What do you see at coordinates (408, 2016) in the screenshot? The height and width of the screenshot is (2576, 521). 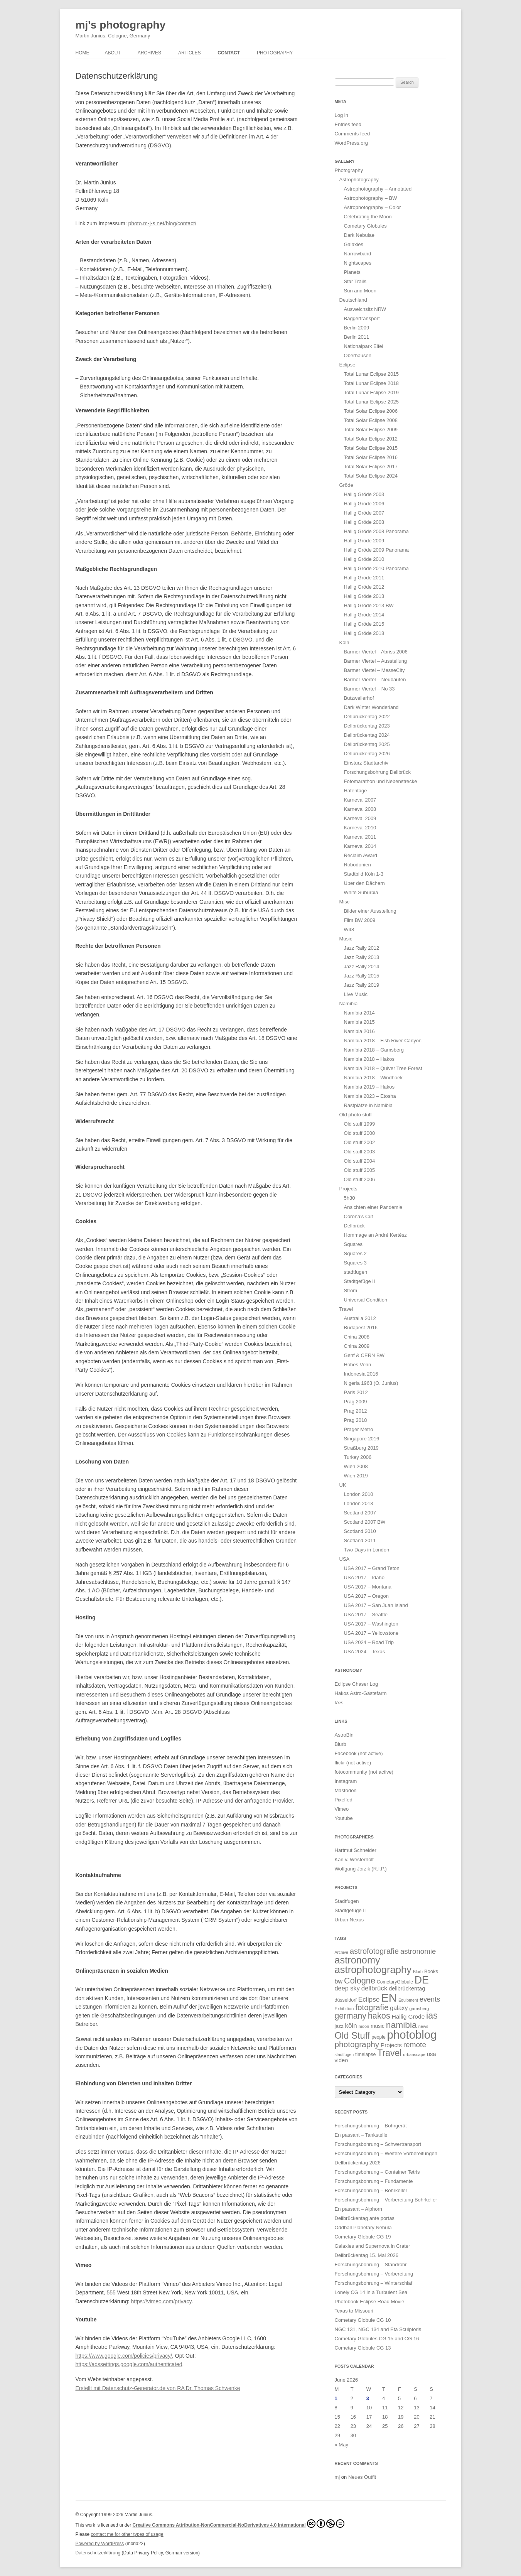 I see `Hallig Gröde [Hallig Gröde (29 items)]` at bounding box center [408, 2016].